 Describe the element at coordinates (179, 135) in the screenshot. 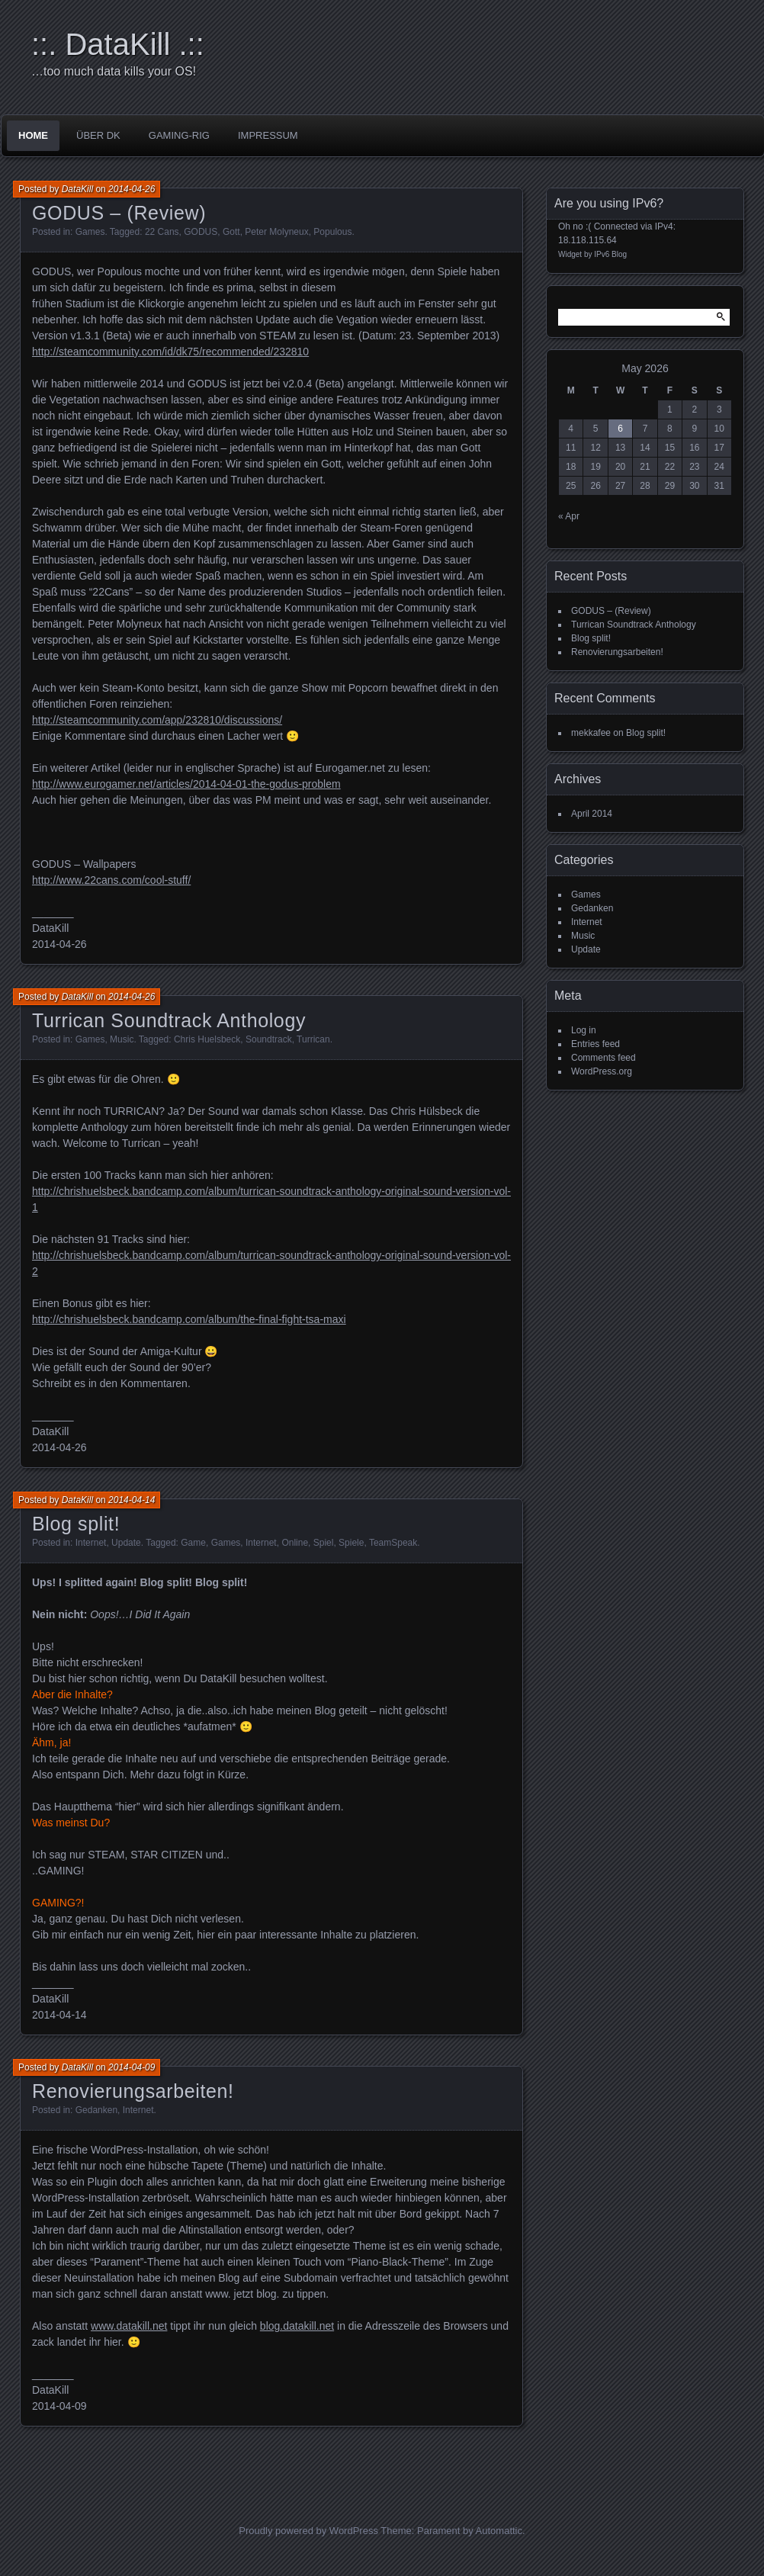

I see `Gaming-Rig` at that location.